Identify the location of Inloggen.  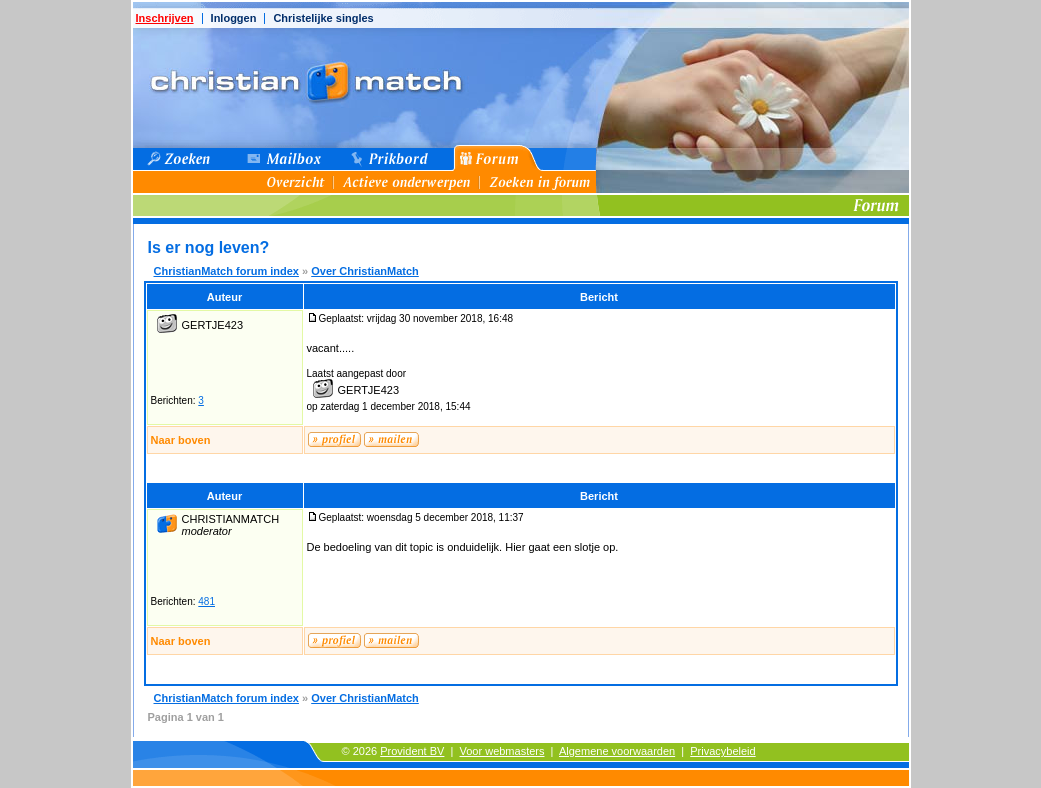
(234, 18).